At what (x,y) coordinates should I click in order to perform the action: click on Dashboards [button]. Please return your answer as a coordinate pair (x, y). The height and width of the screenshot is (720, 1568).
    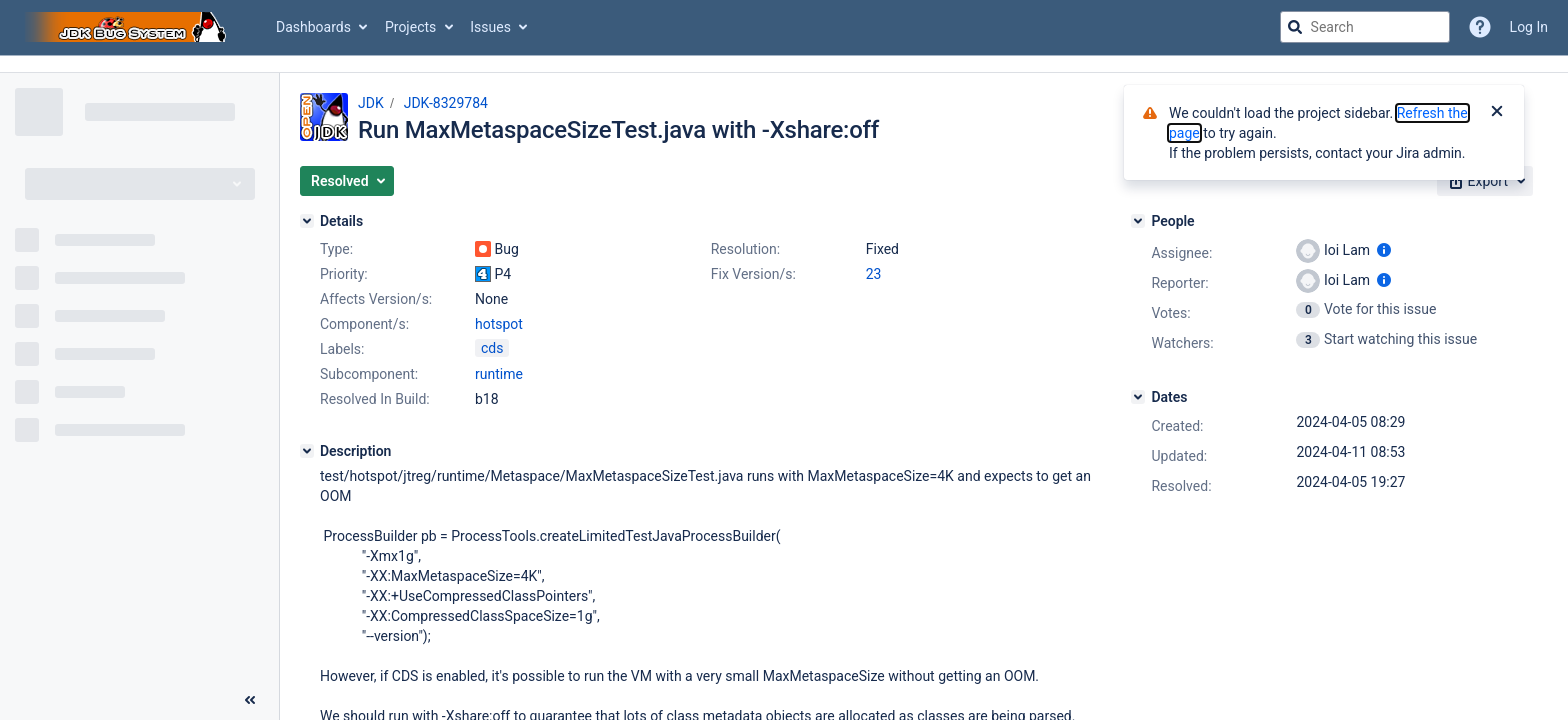
    Looking at the image, I should click on (313, 27).